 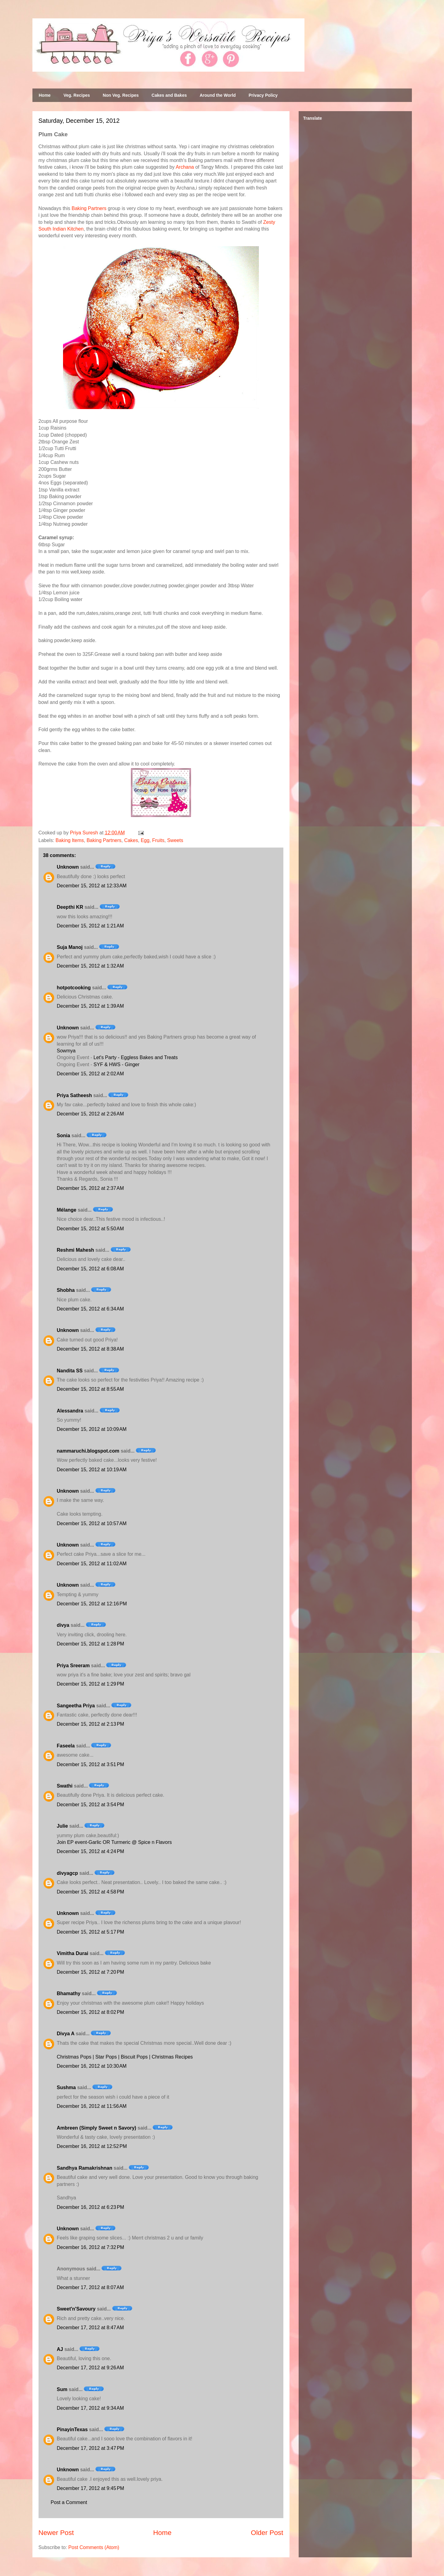 I want to click on Deepthi KR, so click(x=70, y=907).